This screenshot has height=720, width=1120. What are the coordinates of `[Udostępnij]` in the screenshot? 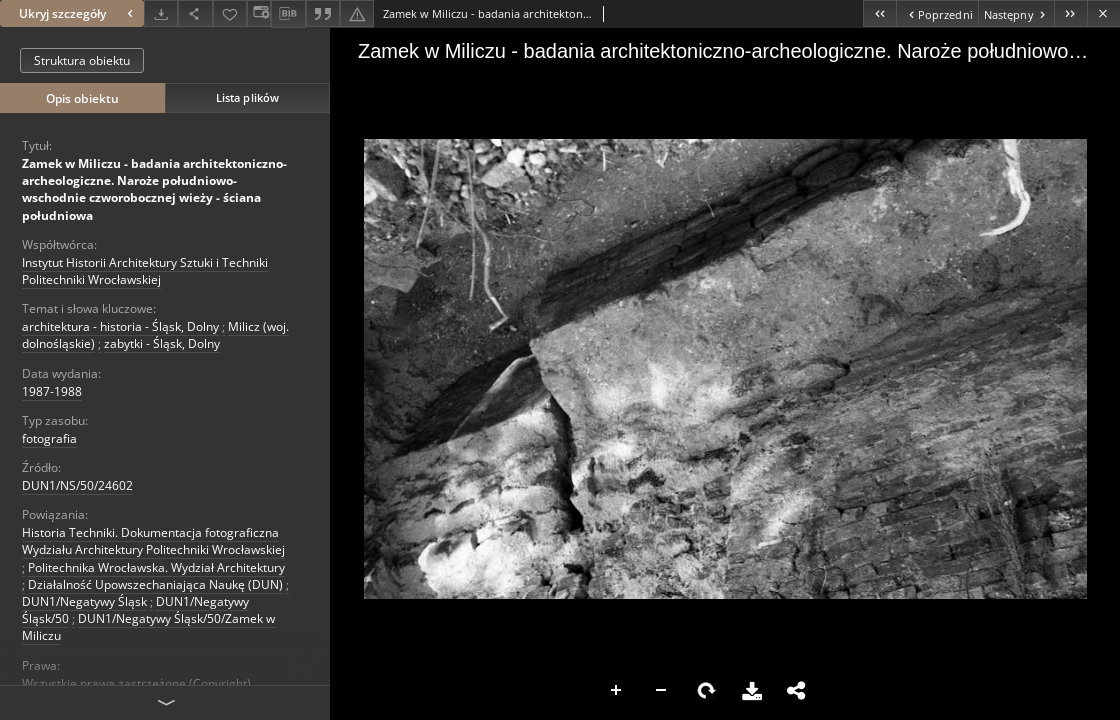 It's located at (195, 13).